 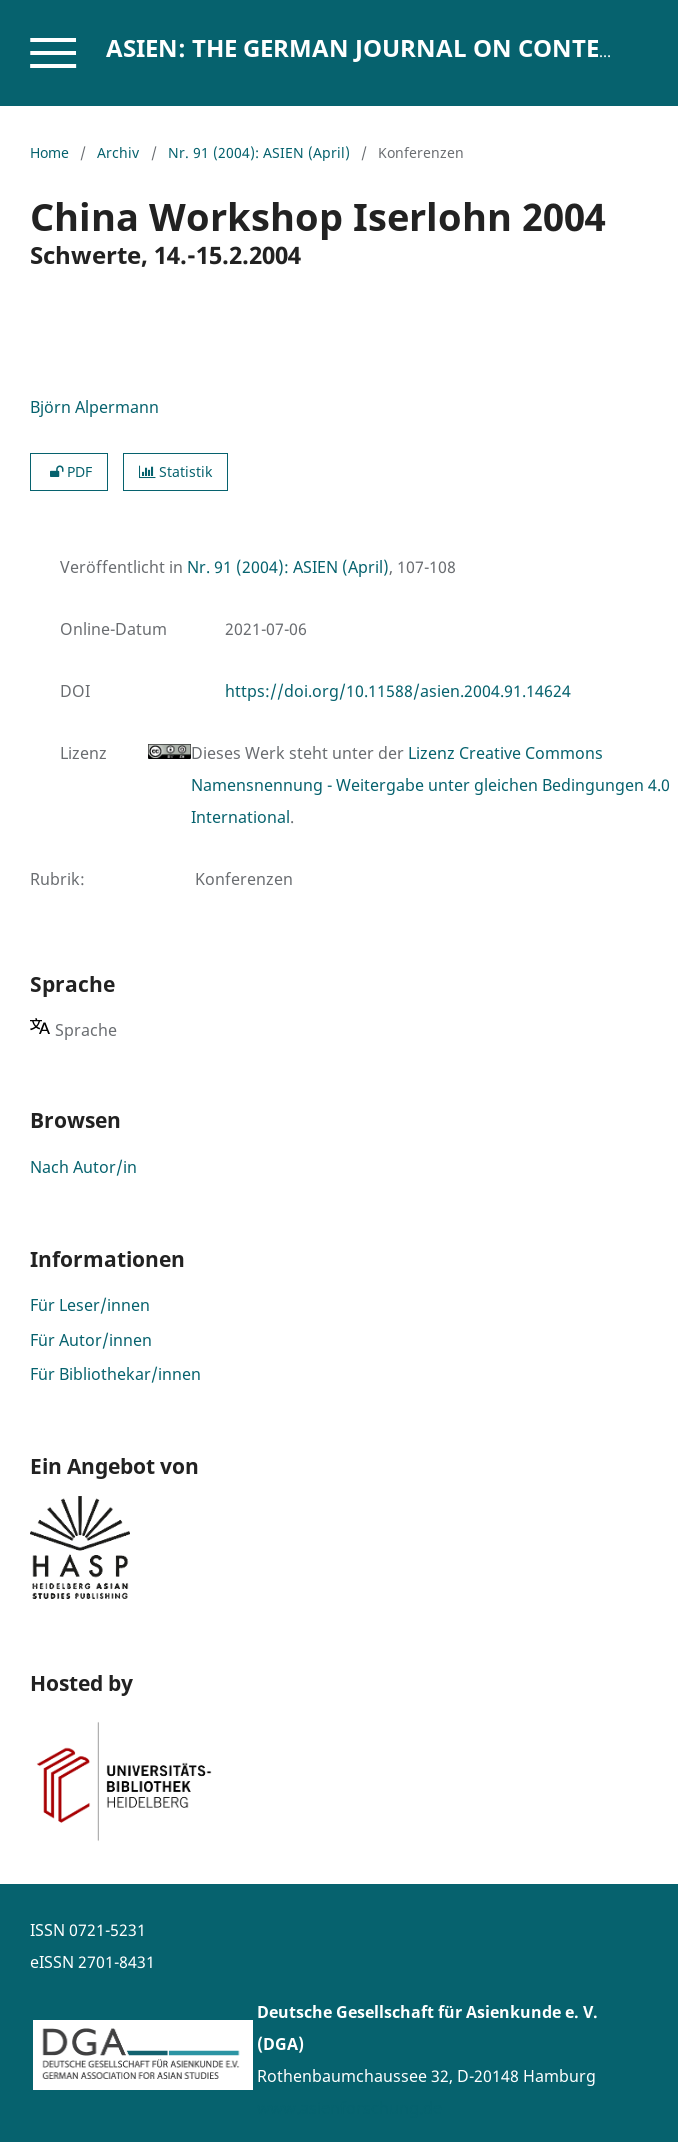 I want to click on Lizenz Creative Commons Namensnennung - Weitergabe unter gleichen Bedingungen 4.0 International, so click(x=430, y=785).